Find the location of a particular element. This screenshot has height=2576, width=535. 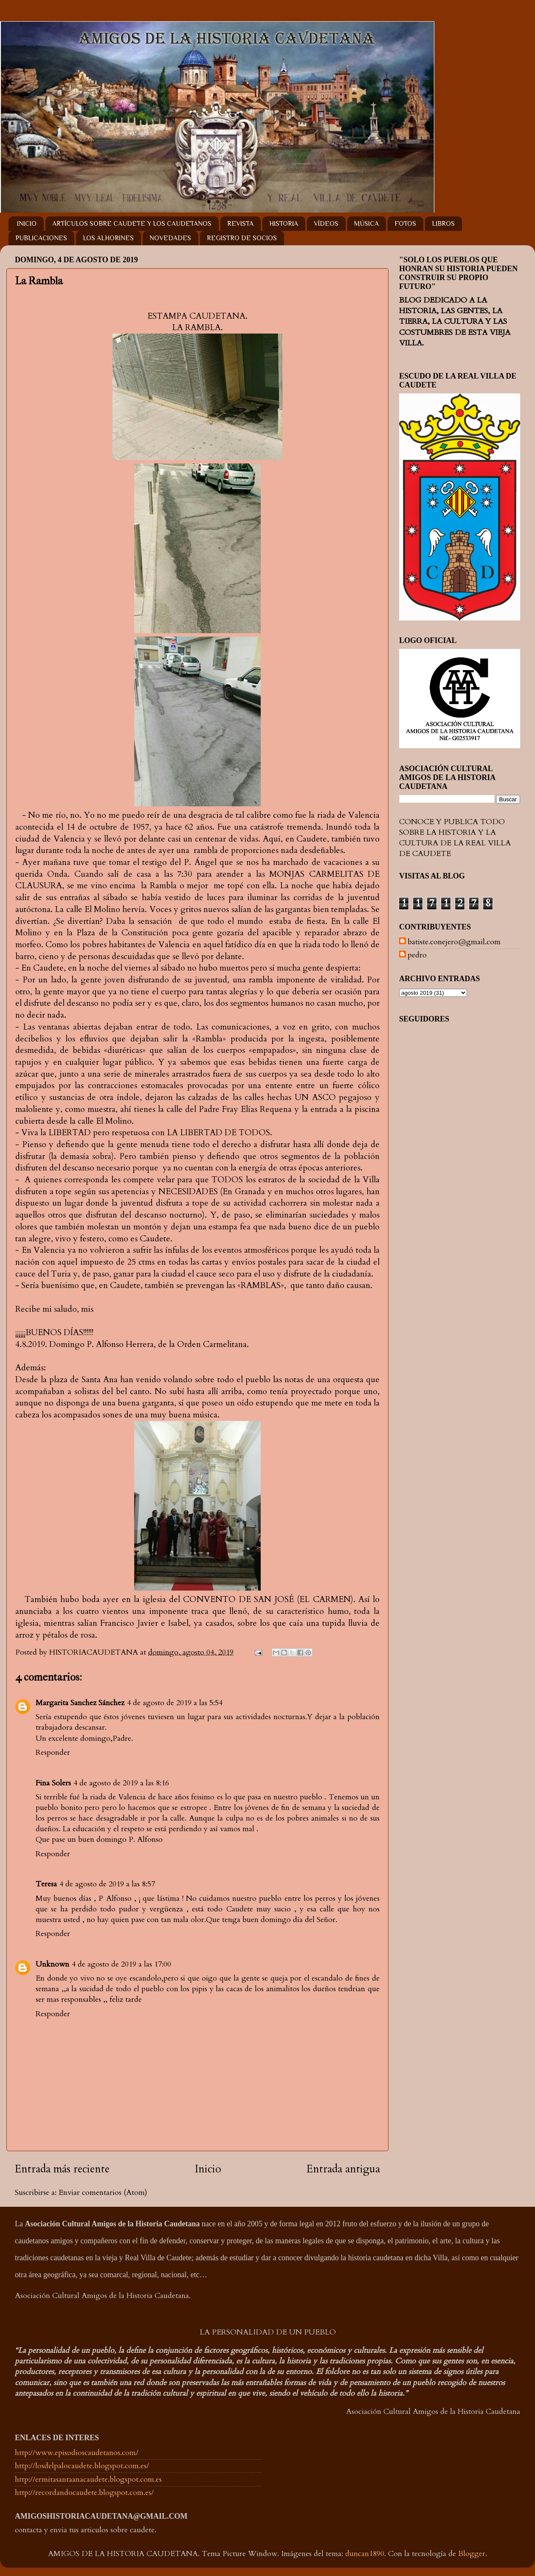

Inicio is located at coordinates (208, 2169).